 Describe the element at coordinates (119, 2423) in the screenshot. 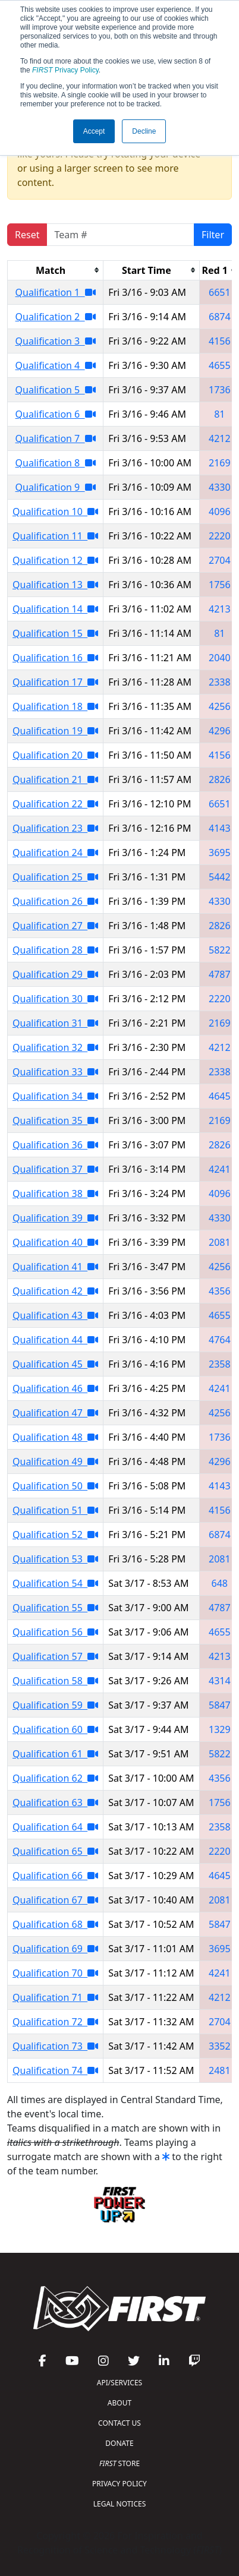

I see `CONTACT US` at that location.